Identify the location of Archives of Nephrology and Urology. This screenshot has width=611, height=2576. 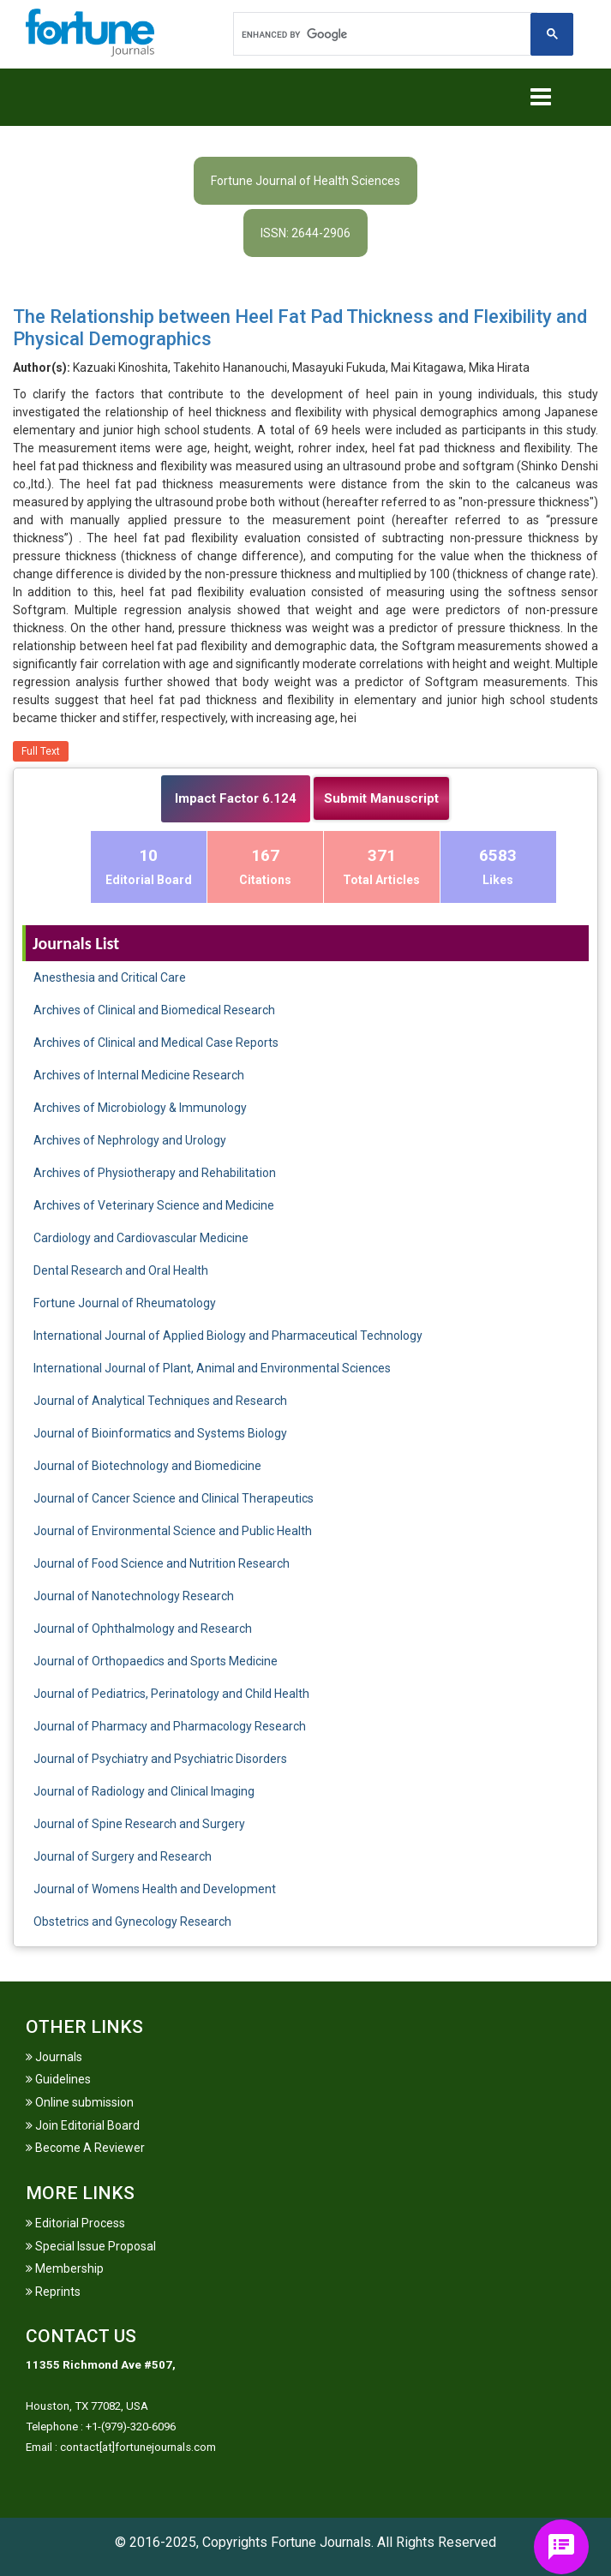
(129, 1140).